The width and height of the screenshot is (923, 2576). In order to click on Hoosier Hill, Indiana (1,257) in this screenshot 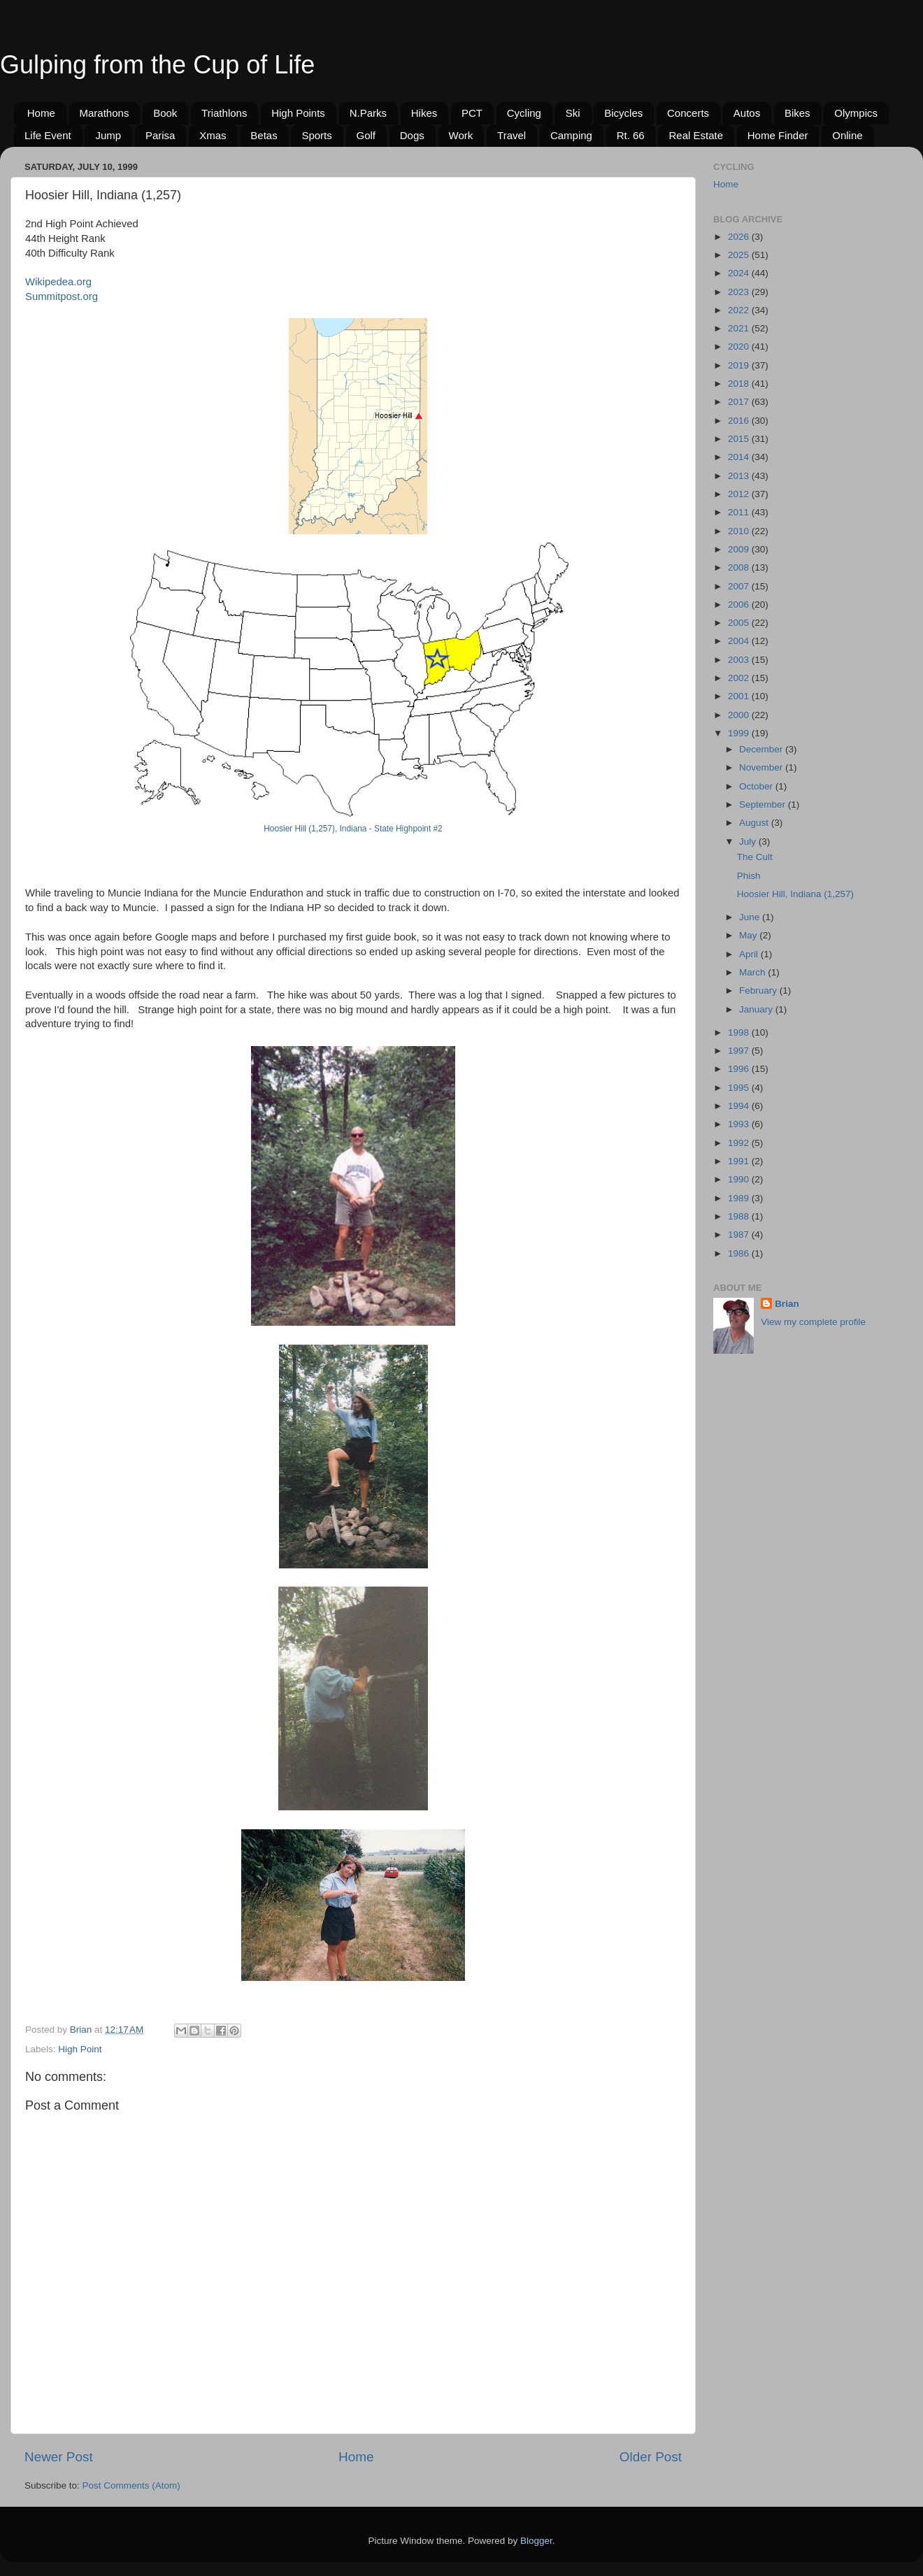, I will do `click(795, 894)`.